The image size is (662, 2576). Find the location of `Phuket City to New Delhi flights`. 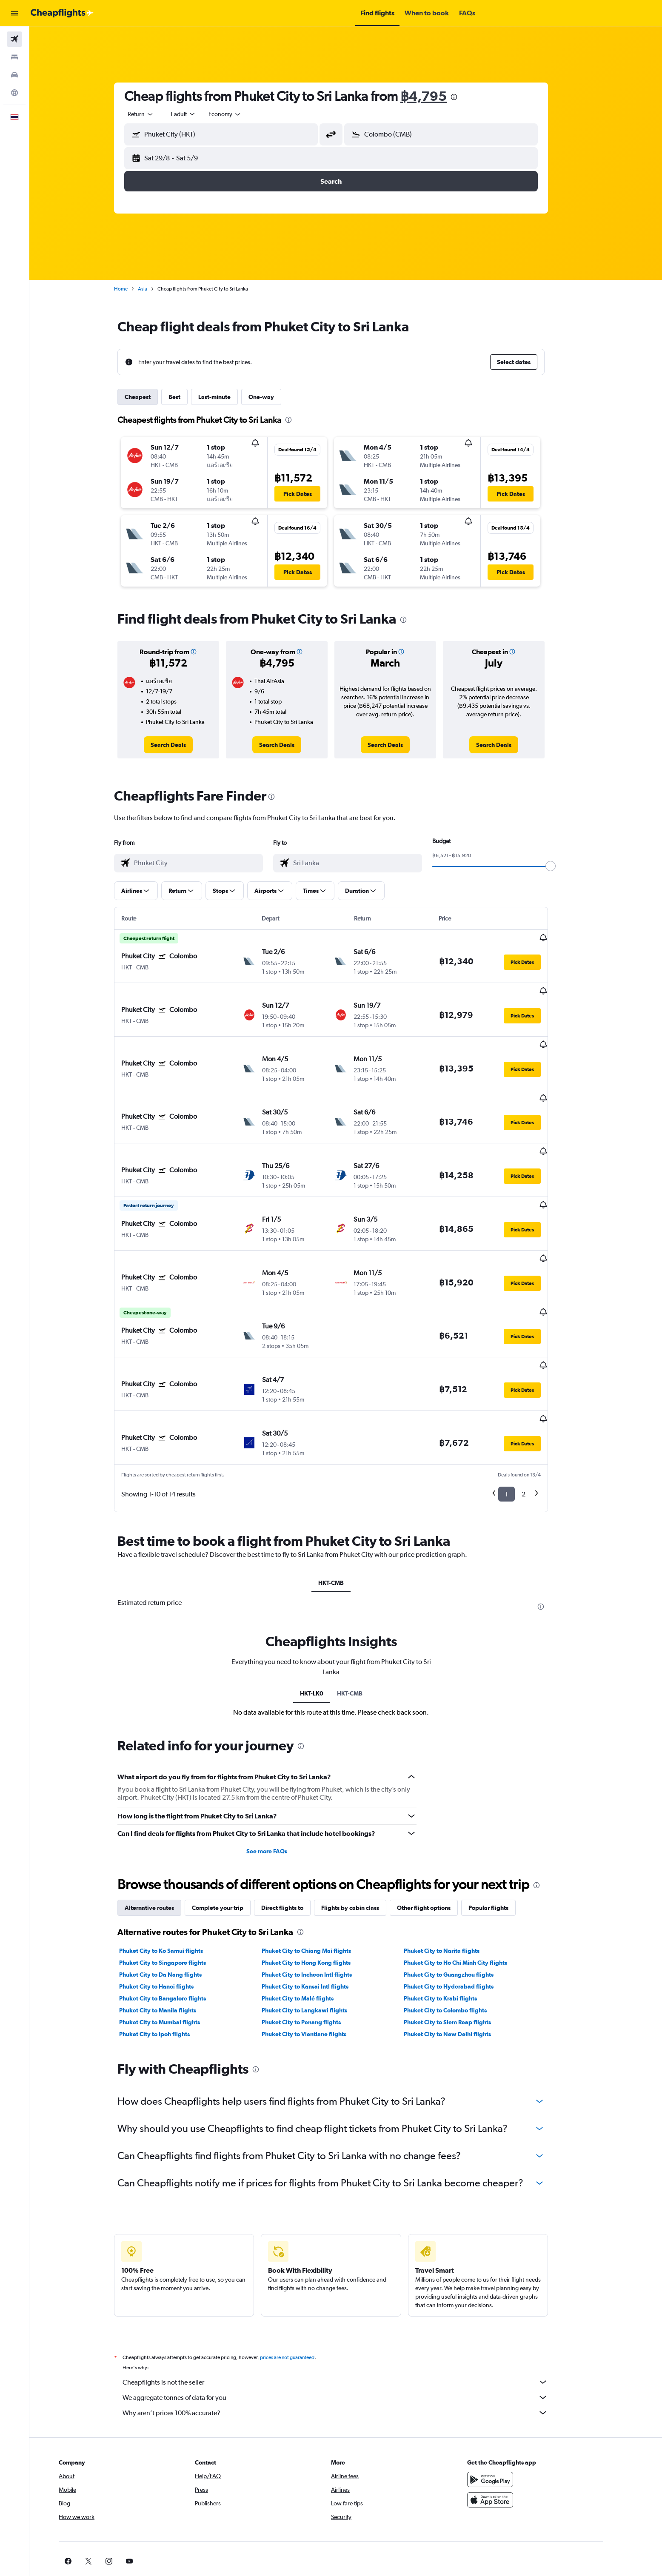

Phuket City to New Delhi flights is located at coordinates (462, 1959).